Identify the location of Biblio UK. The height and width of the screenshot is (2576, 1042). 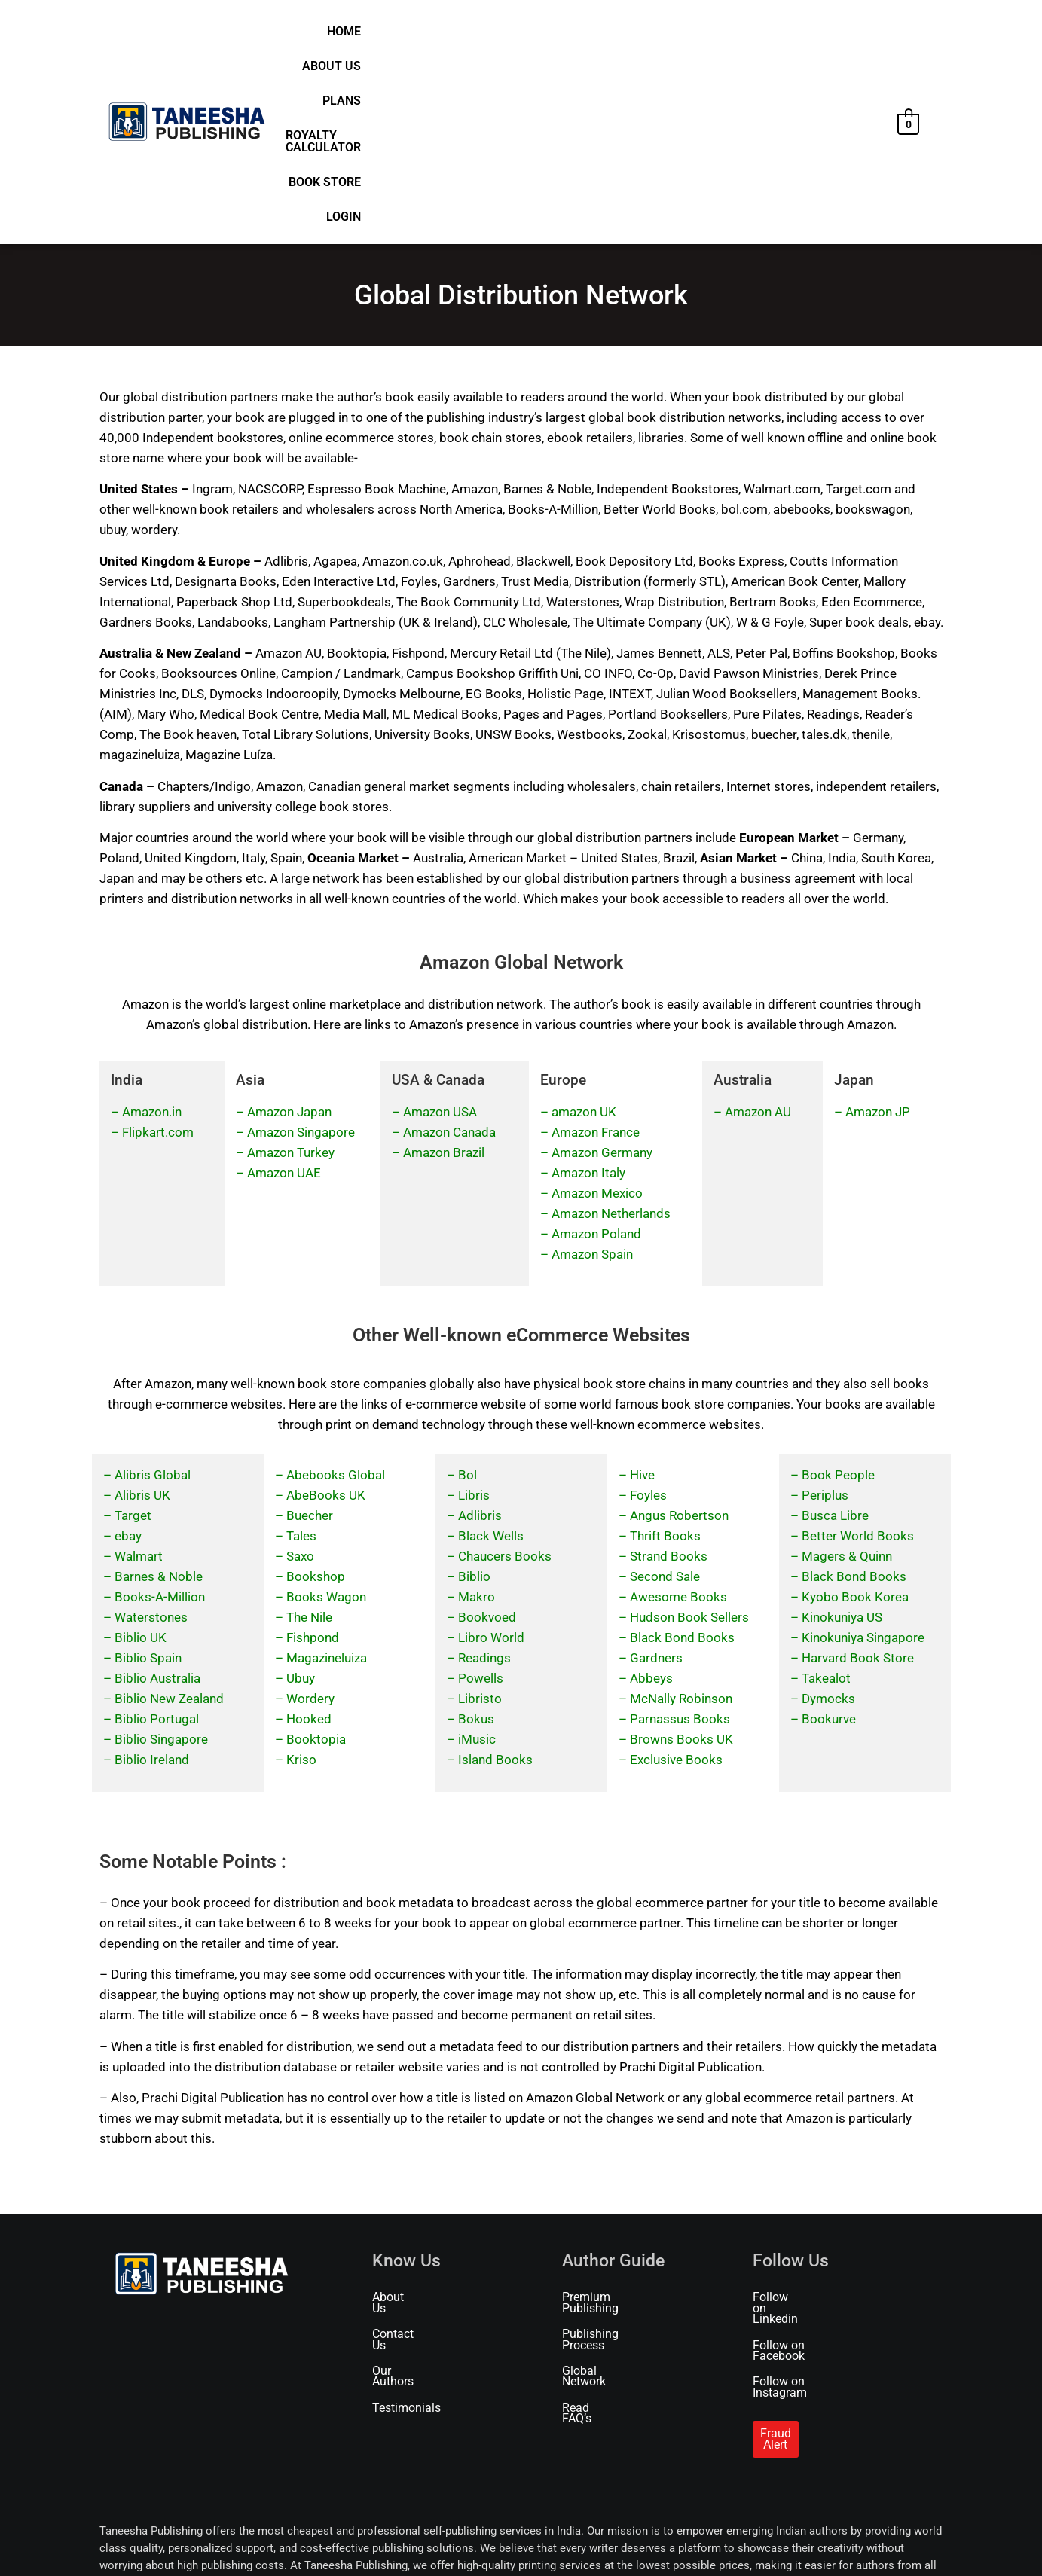
(141, 1460).